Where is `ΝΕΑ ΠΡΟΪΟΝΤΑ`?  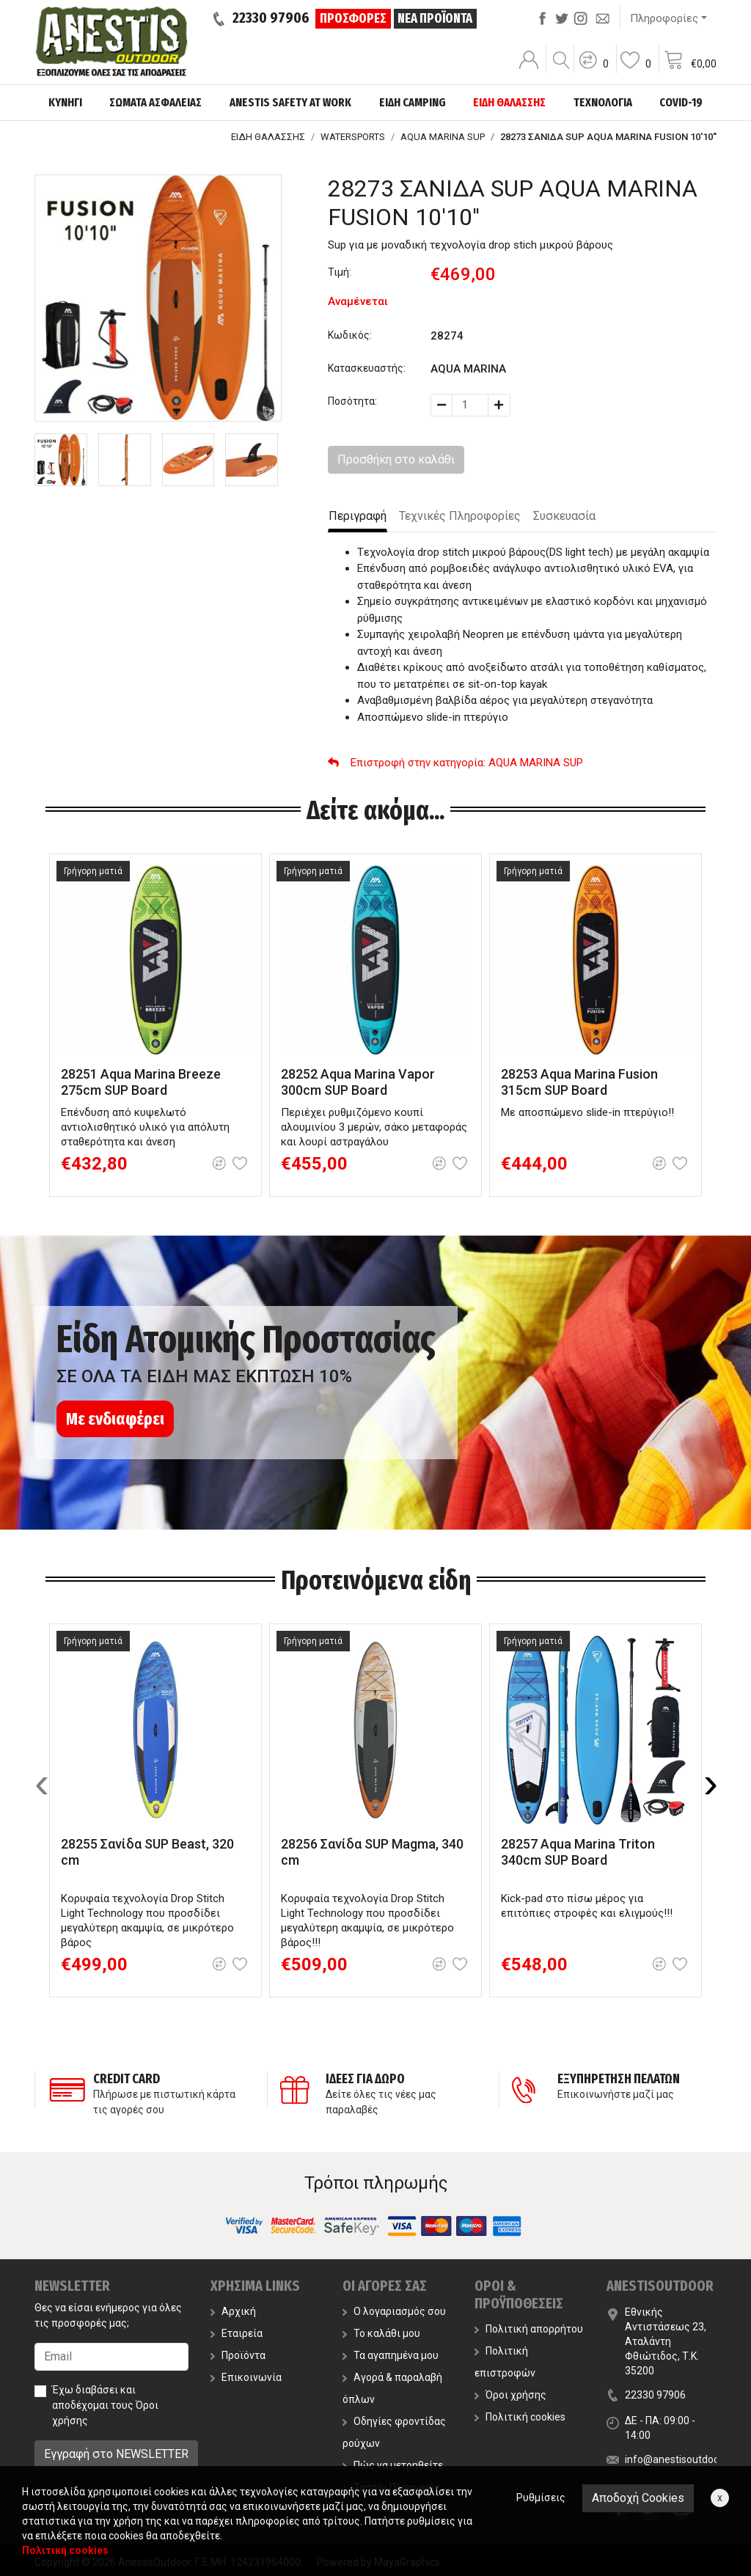 ΝΕΑ ΠΡΟΪΟΝΤΑ is located at coordinates (435, 18).